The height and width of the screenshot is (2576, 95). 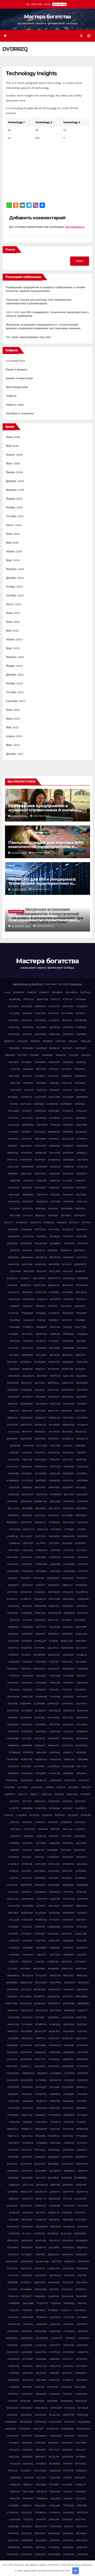 I want to click on ONTB5IBU, so click(x=69, y=2080).